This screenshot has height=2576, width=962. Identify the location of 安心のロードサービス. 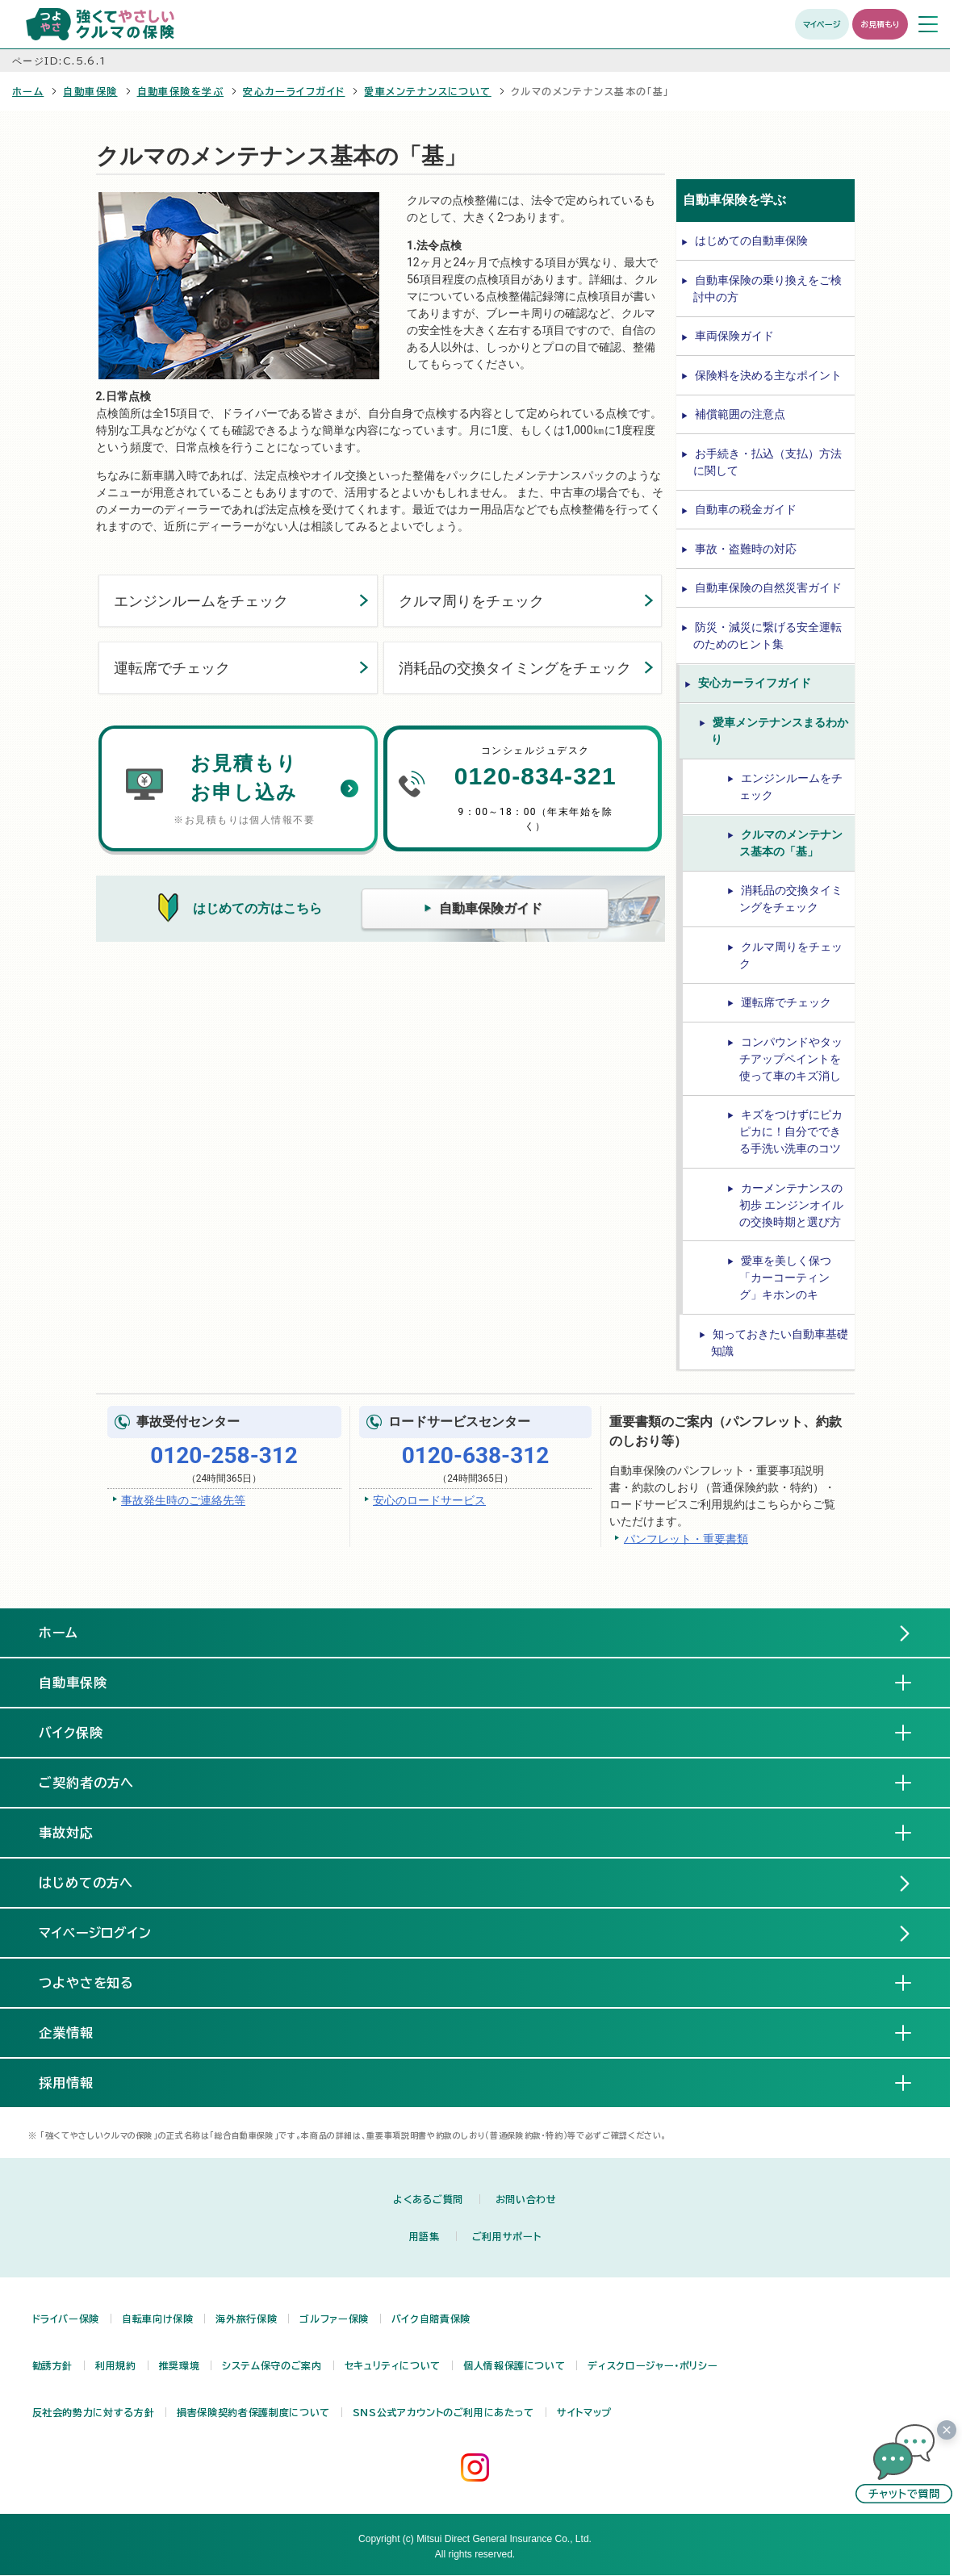
(429, 1500).